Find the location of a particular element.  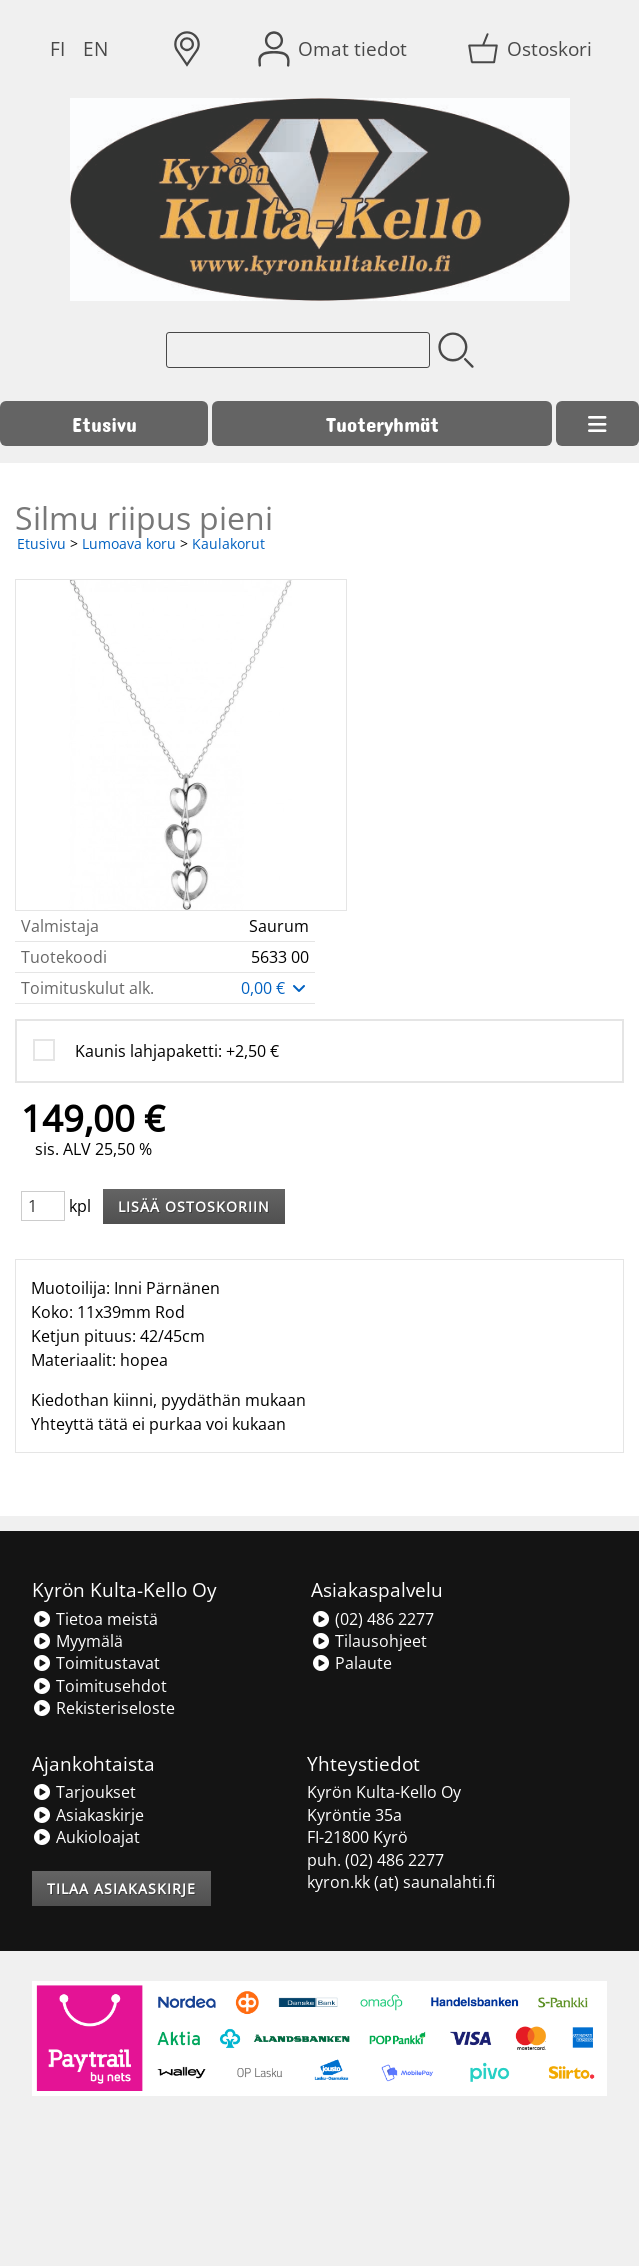

Etusivu is located at coordinates (104, 423).